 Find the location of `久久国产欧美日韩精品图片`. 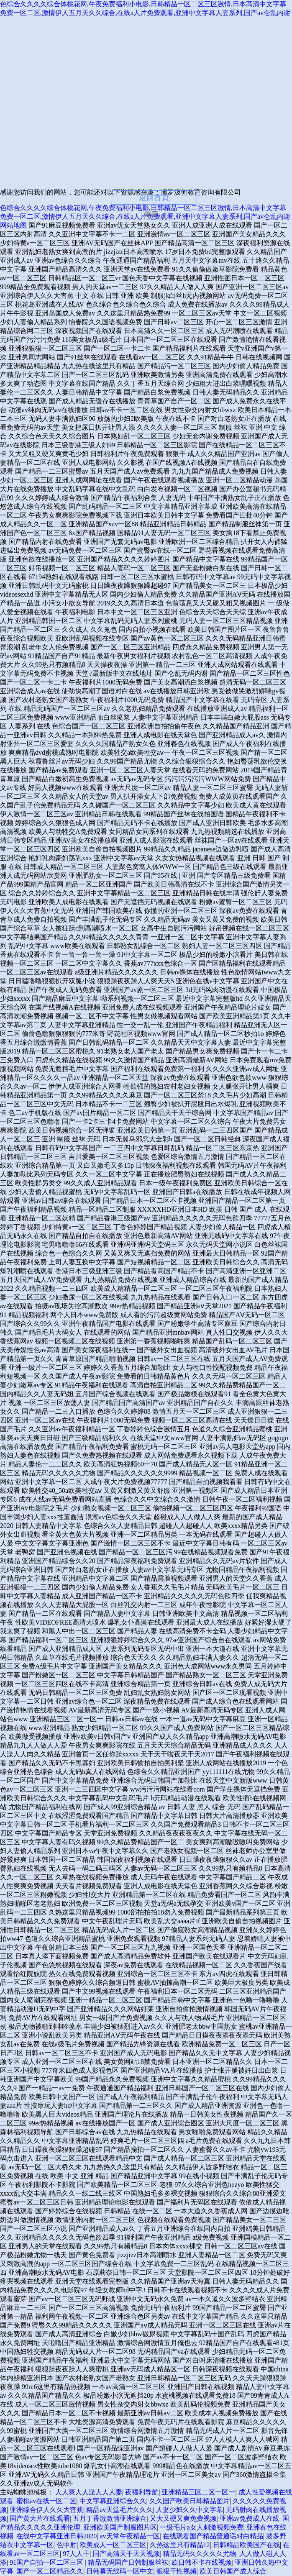

久久国产欧美日韩精品图片 is located at coordinates (189, 2500).